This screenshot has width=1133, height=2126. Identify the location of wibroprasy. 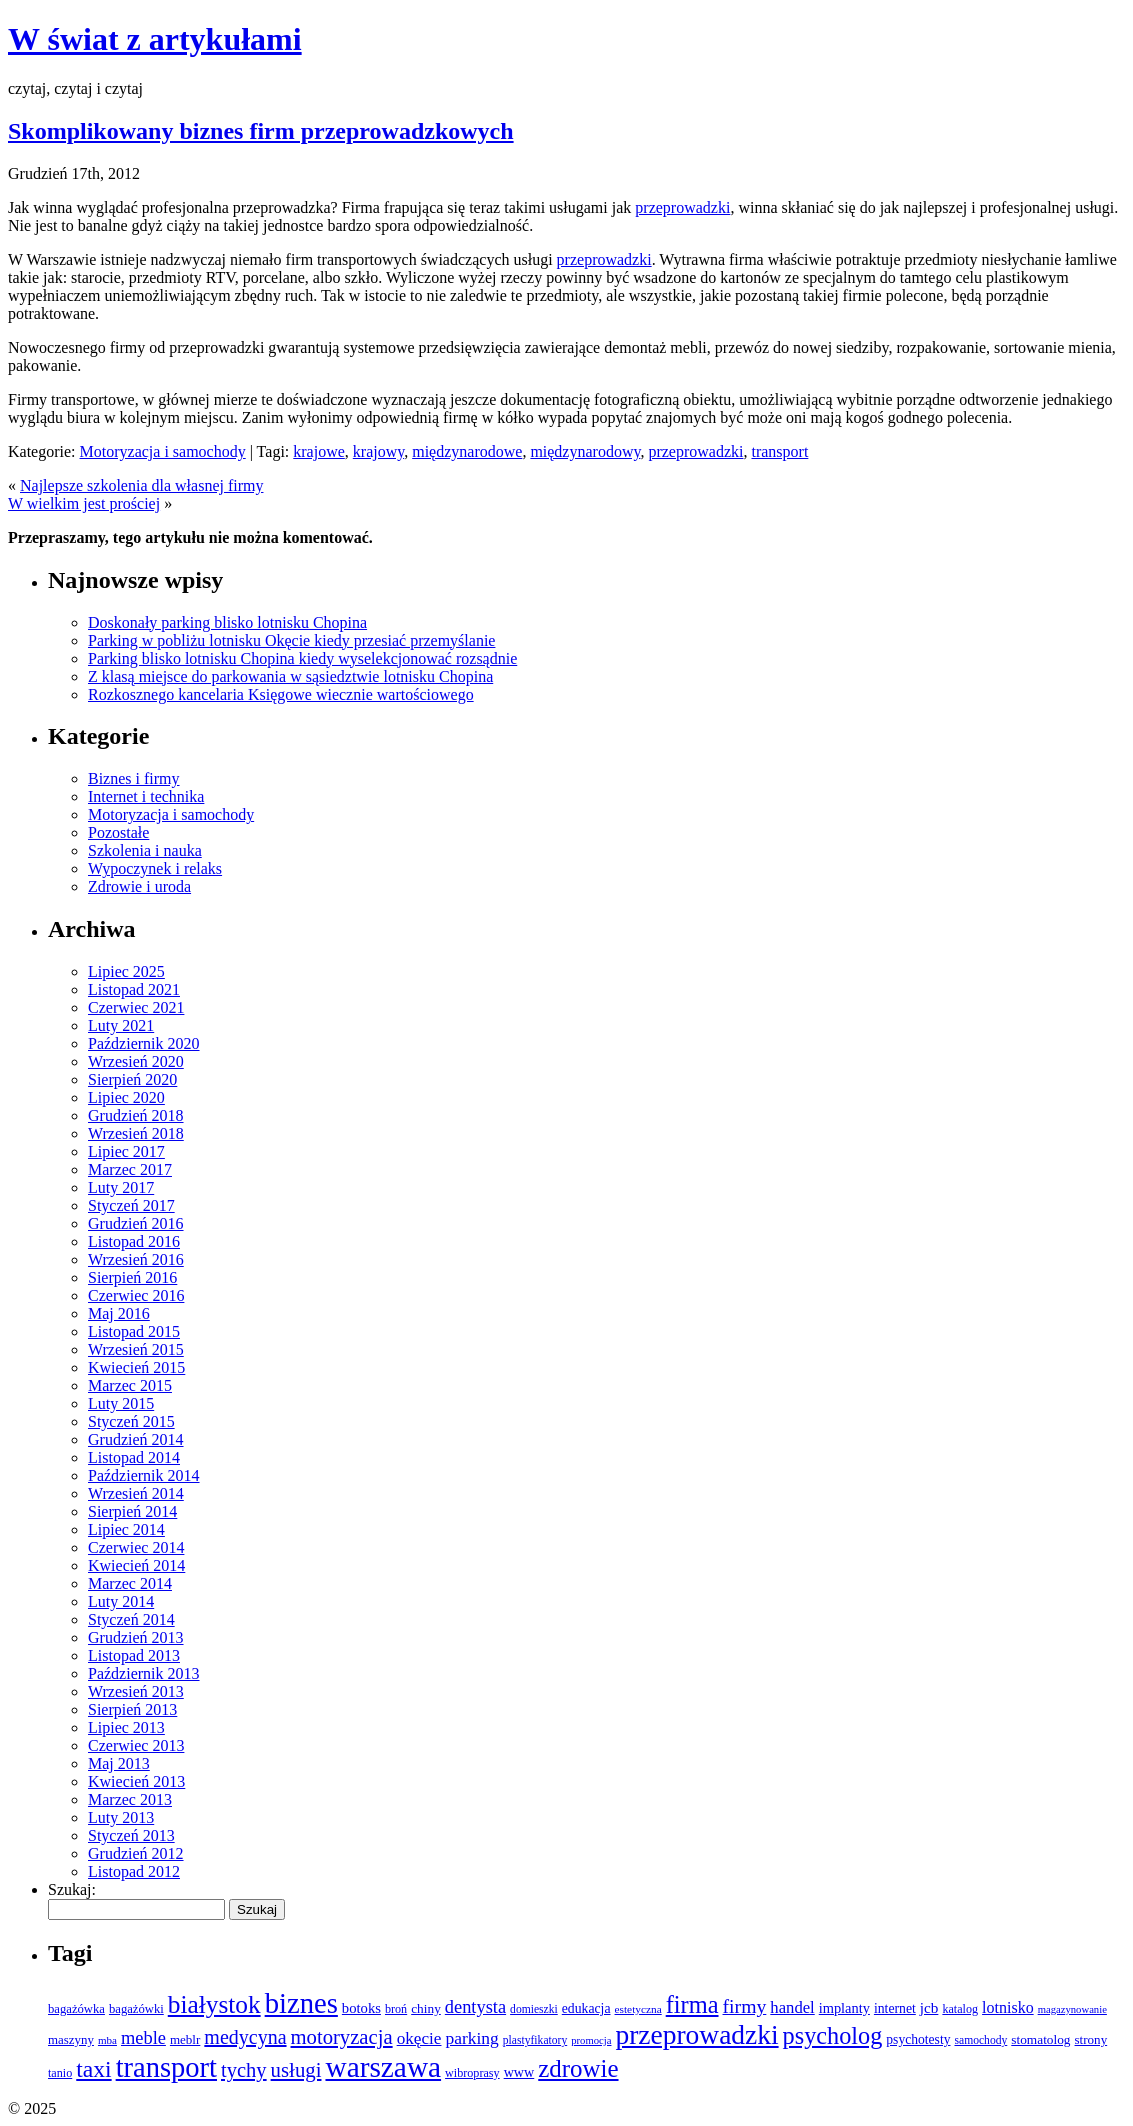
(472, 2073).